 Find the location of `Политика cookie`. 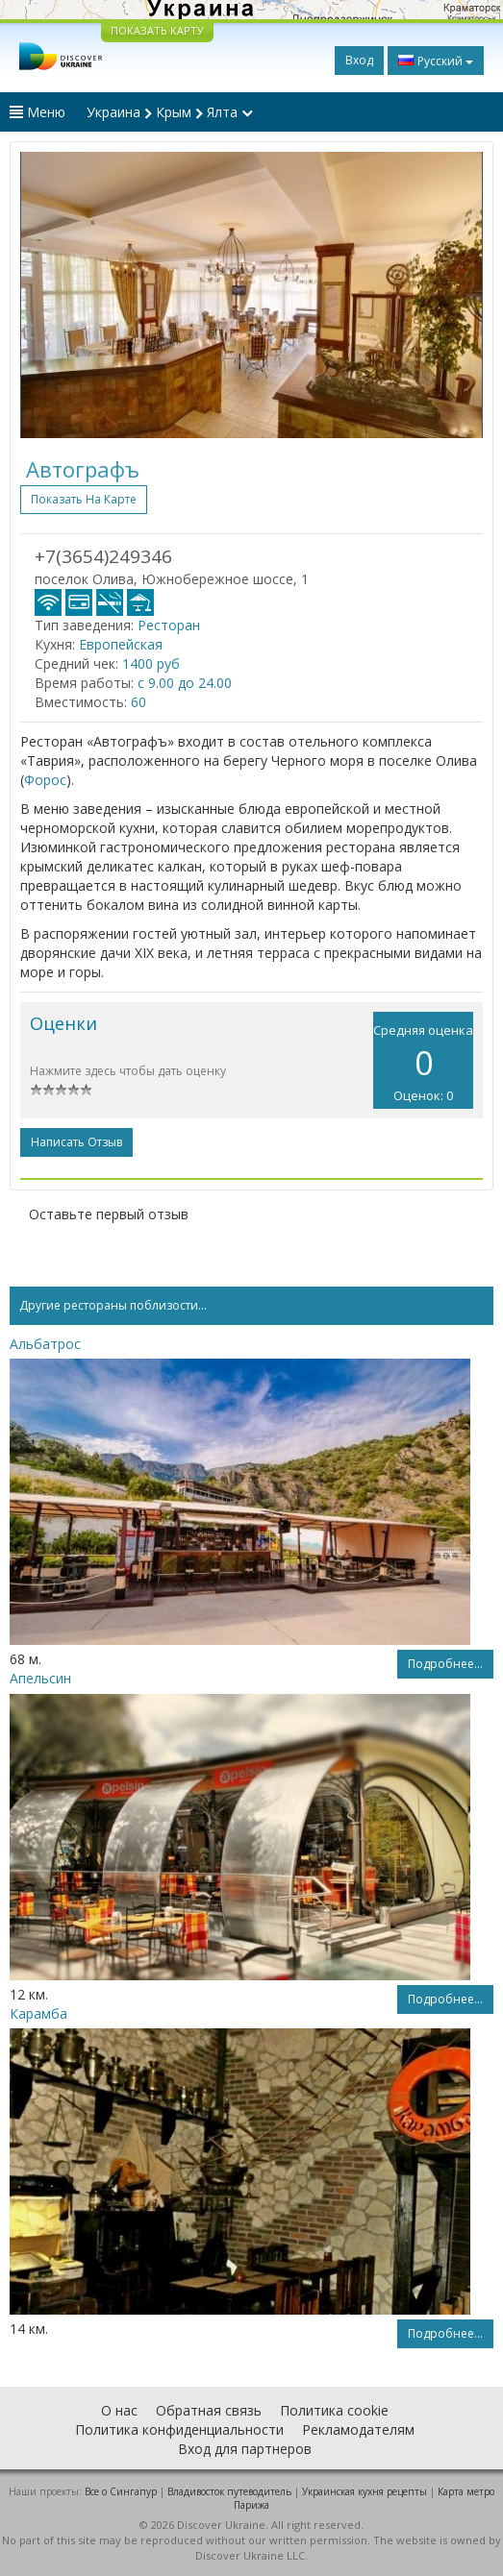

Политика cookie is located at coordinates (334, 2410).